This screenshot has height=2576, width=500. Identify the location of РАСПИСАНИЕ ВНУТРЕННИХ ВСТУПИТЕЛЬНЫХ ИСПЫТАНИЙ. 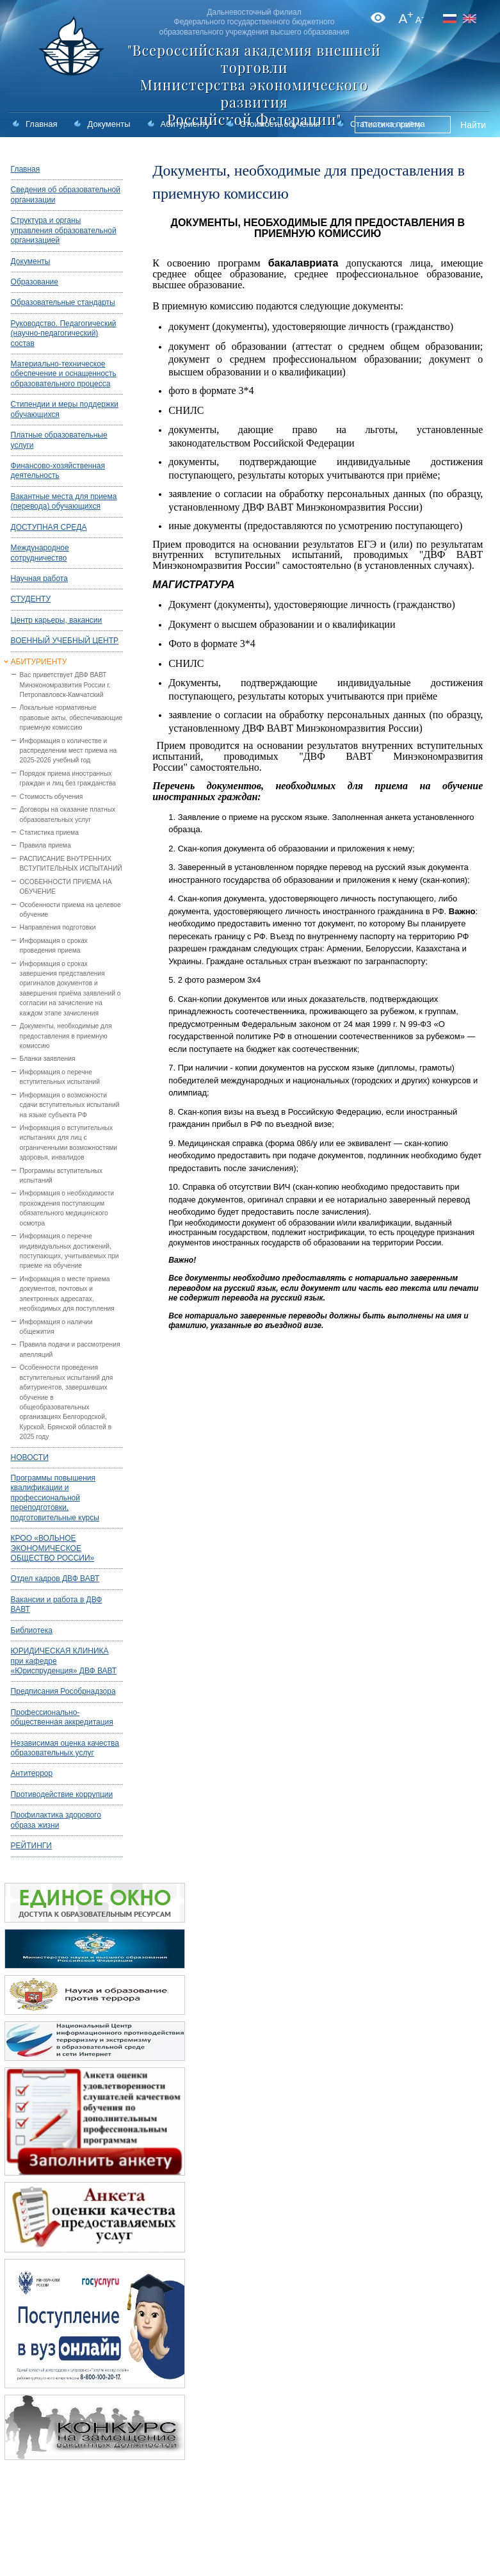
(71, 863).